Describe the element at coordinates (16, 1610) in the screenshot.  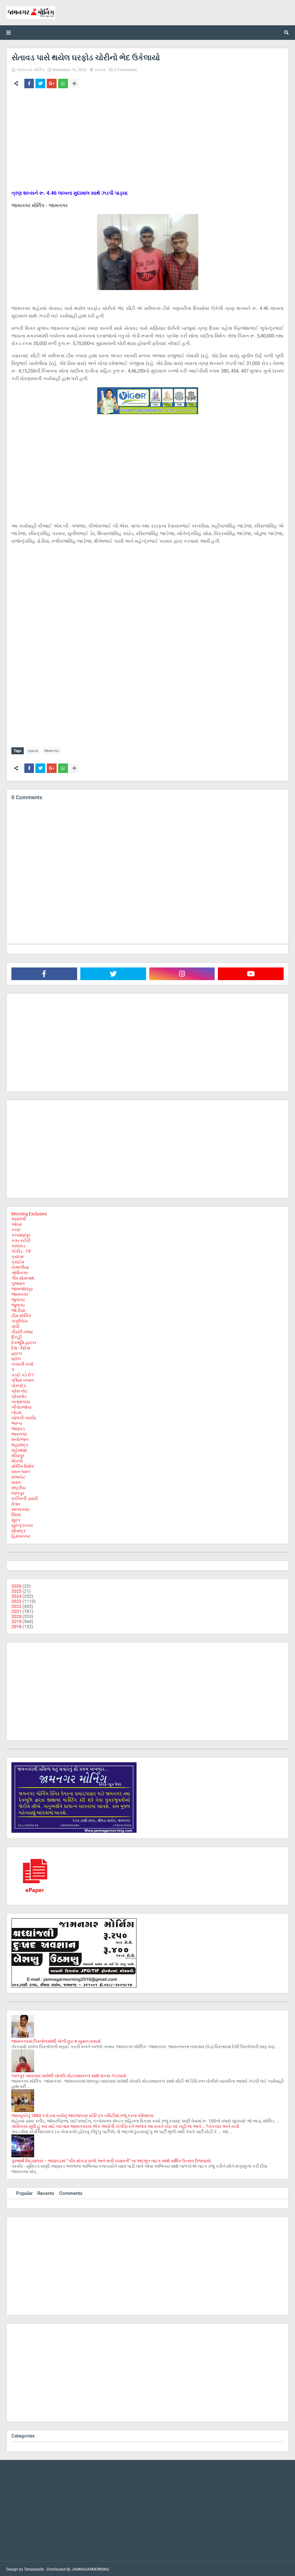
I see `2021` at that location.